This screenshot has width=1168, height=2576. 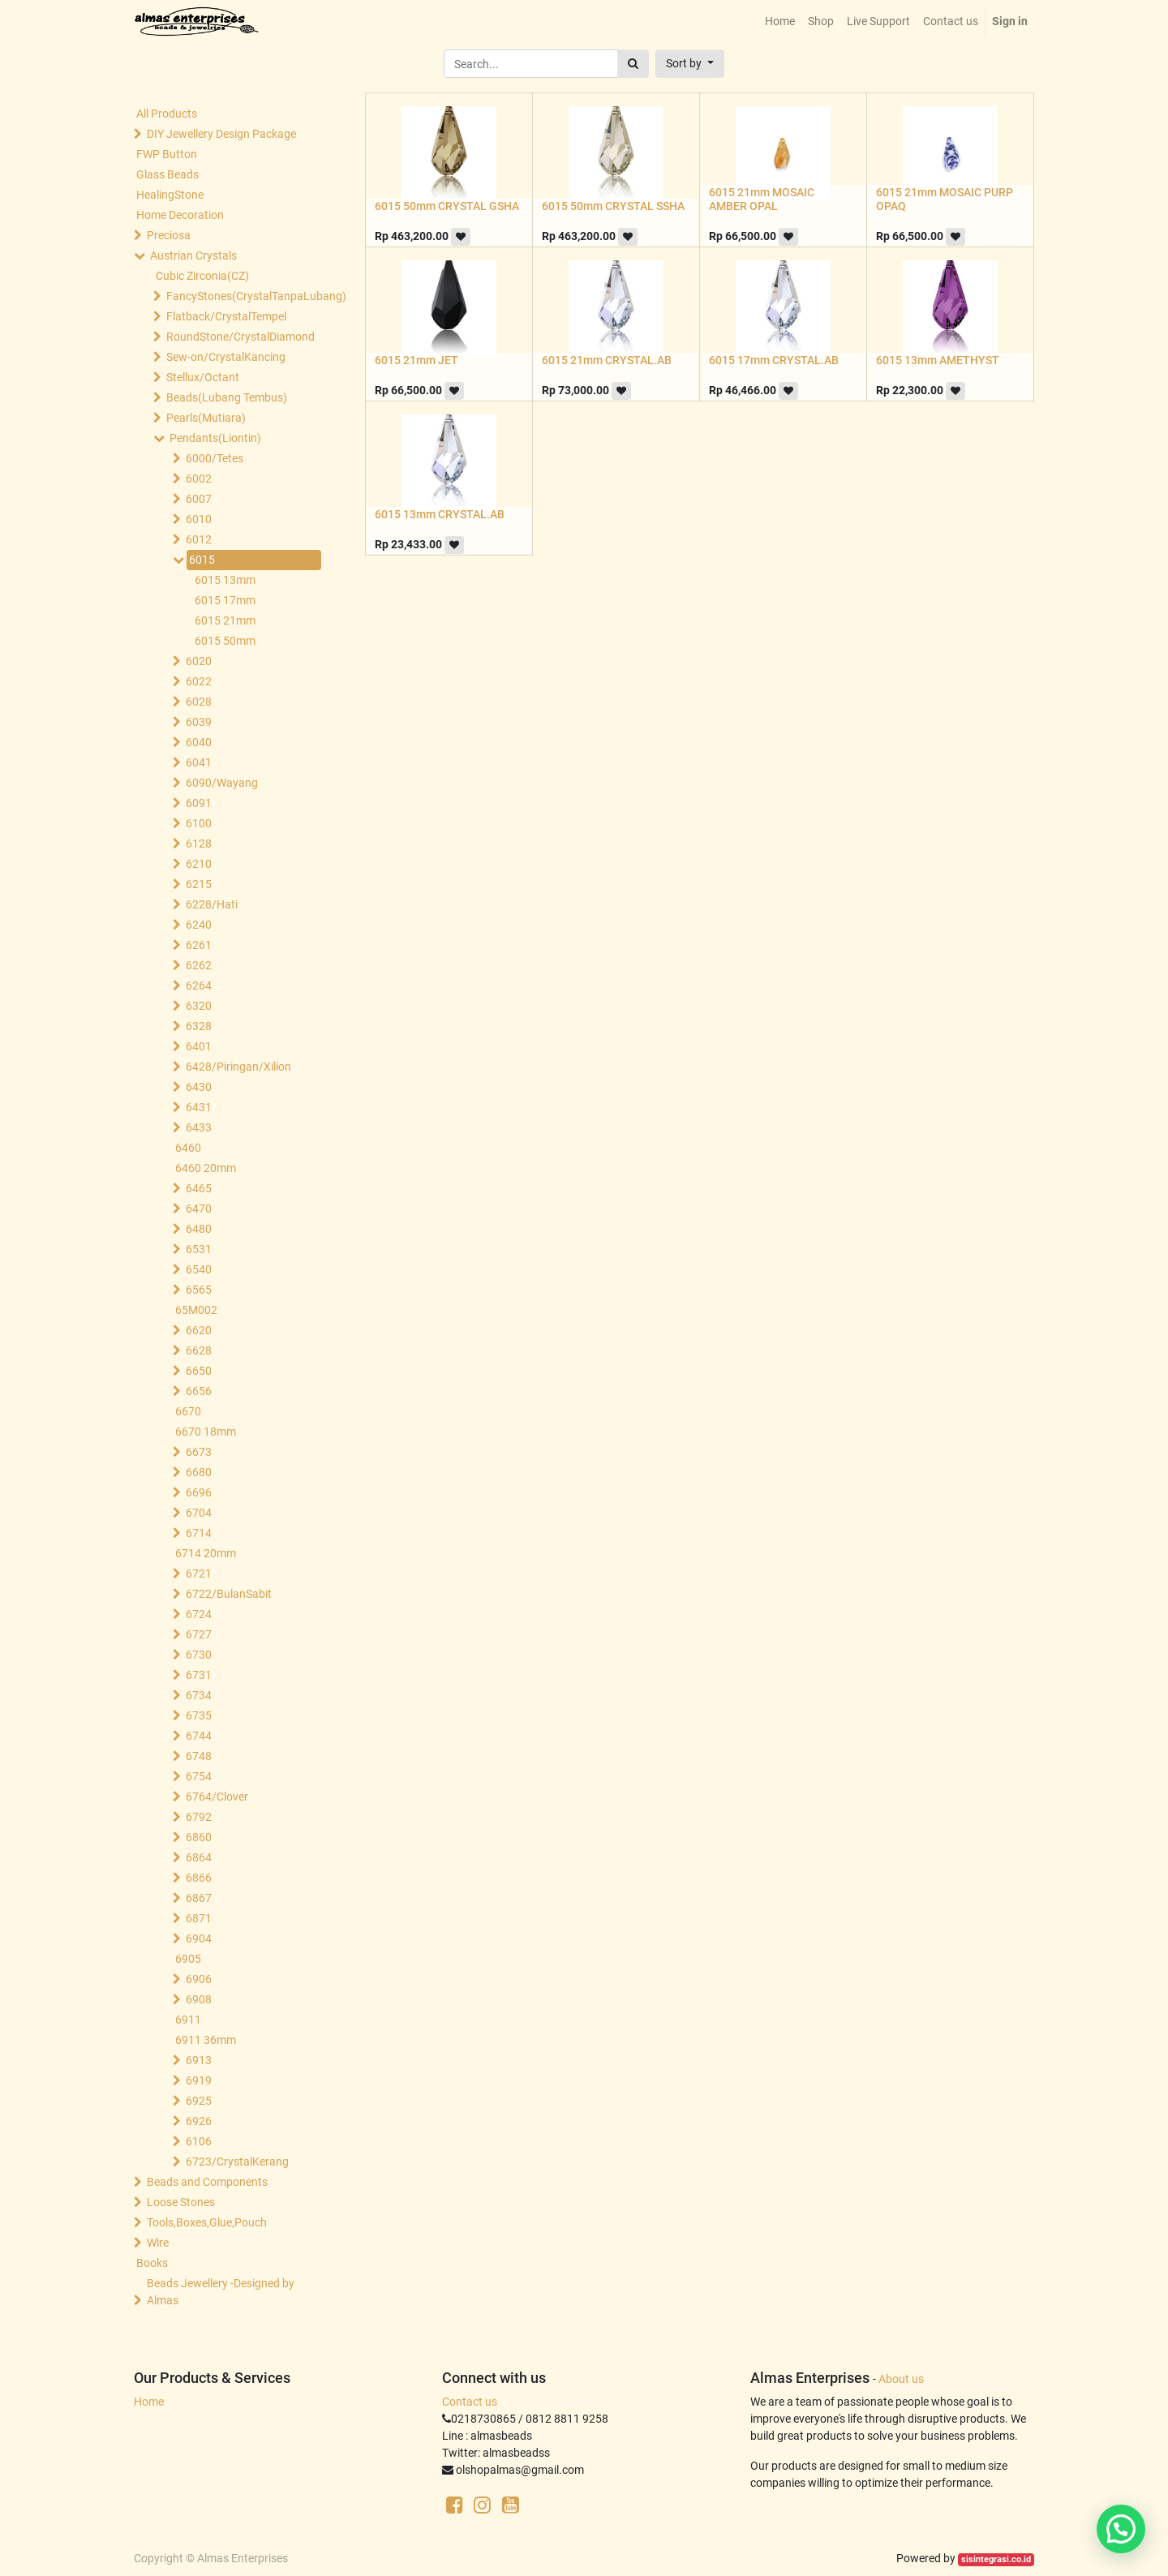 What do you see at coordinates (205, 1167) in the screenshot?
I see `6460 20mm` at bounding box center [205, 1167].